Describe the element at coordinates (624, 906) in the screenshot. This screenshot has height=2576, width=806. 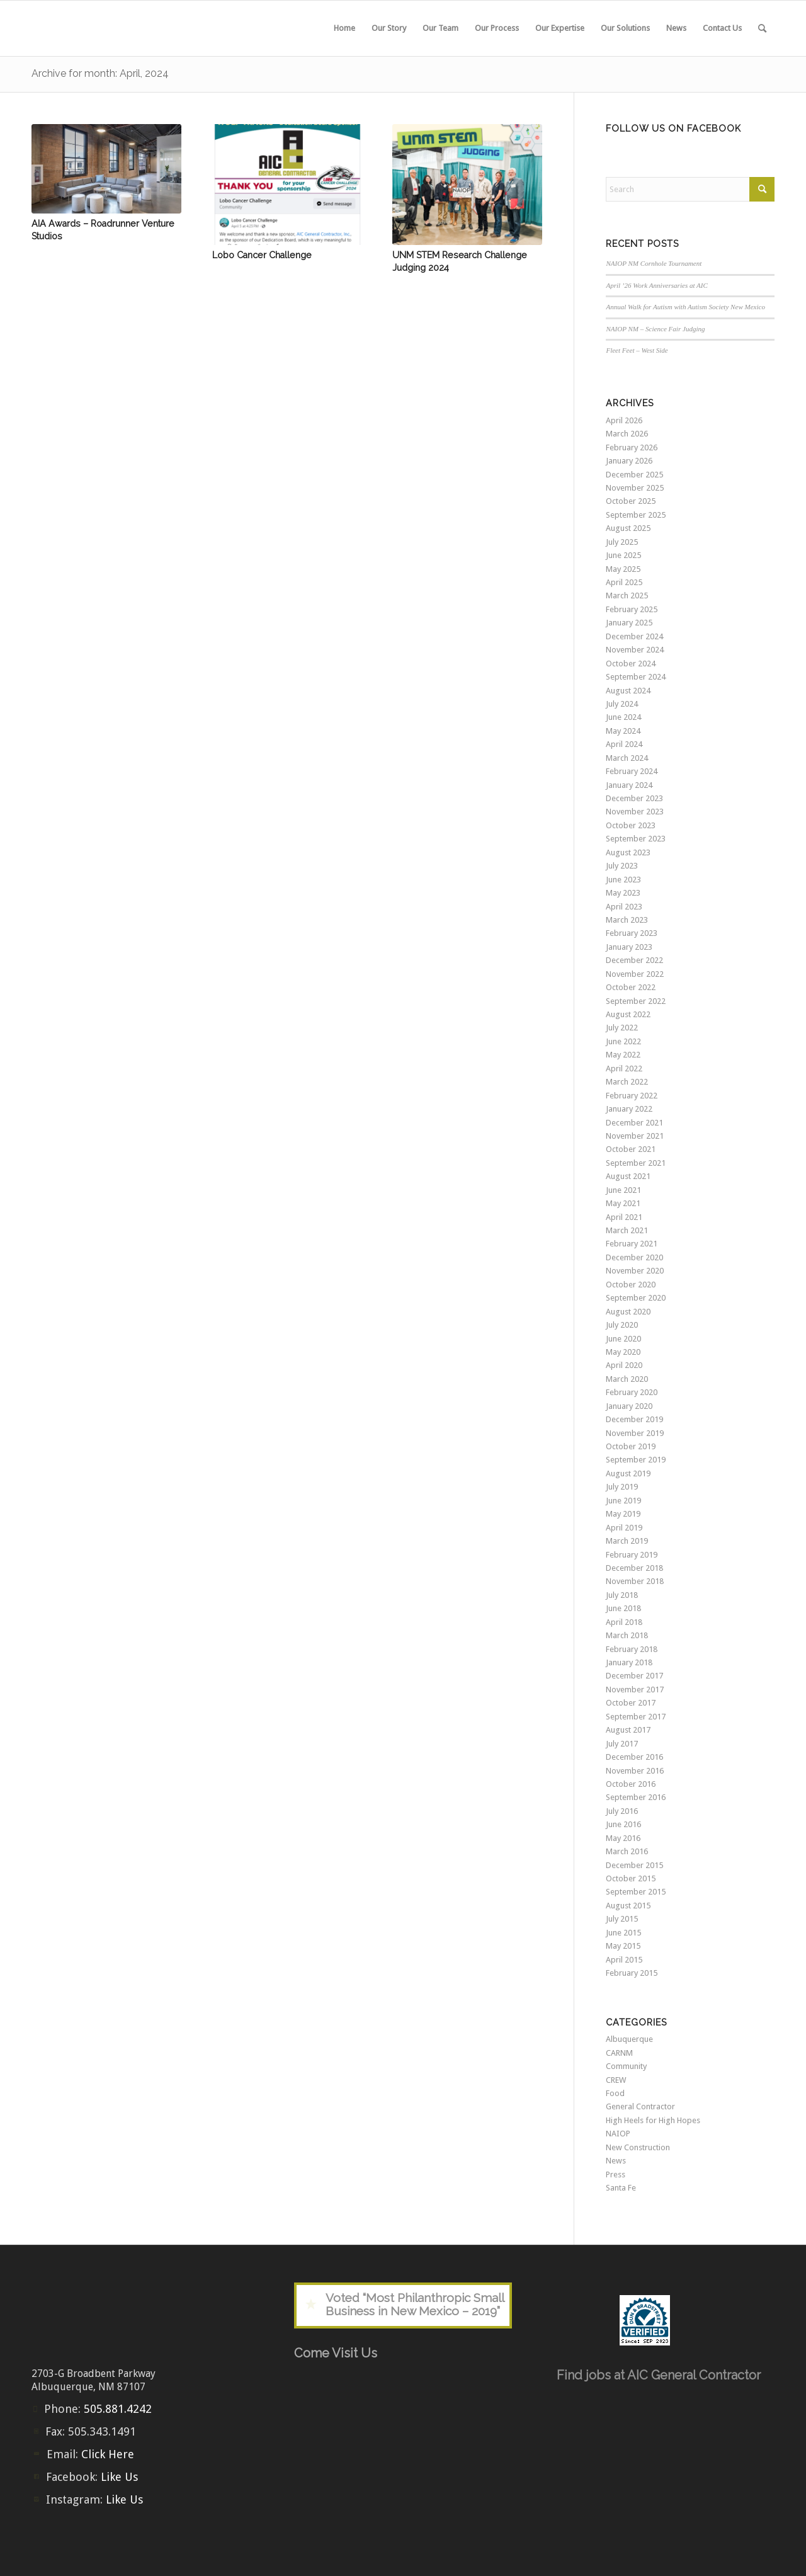
I see `April 2023` at that location.